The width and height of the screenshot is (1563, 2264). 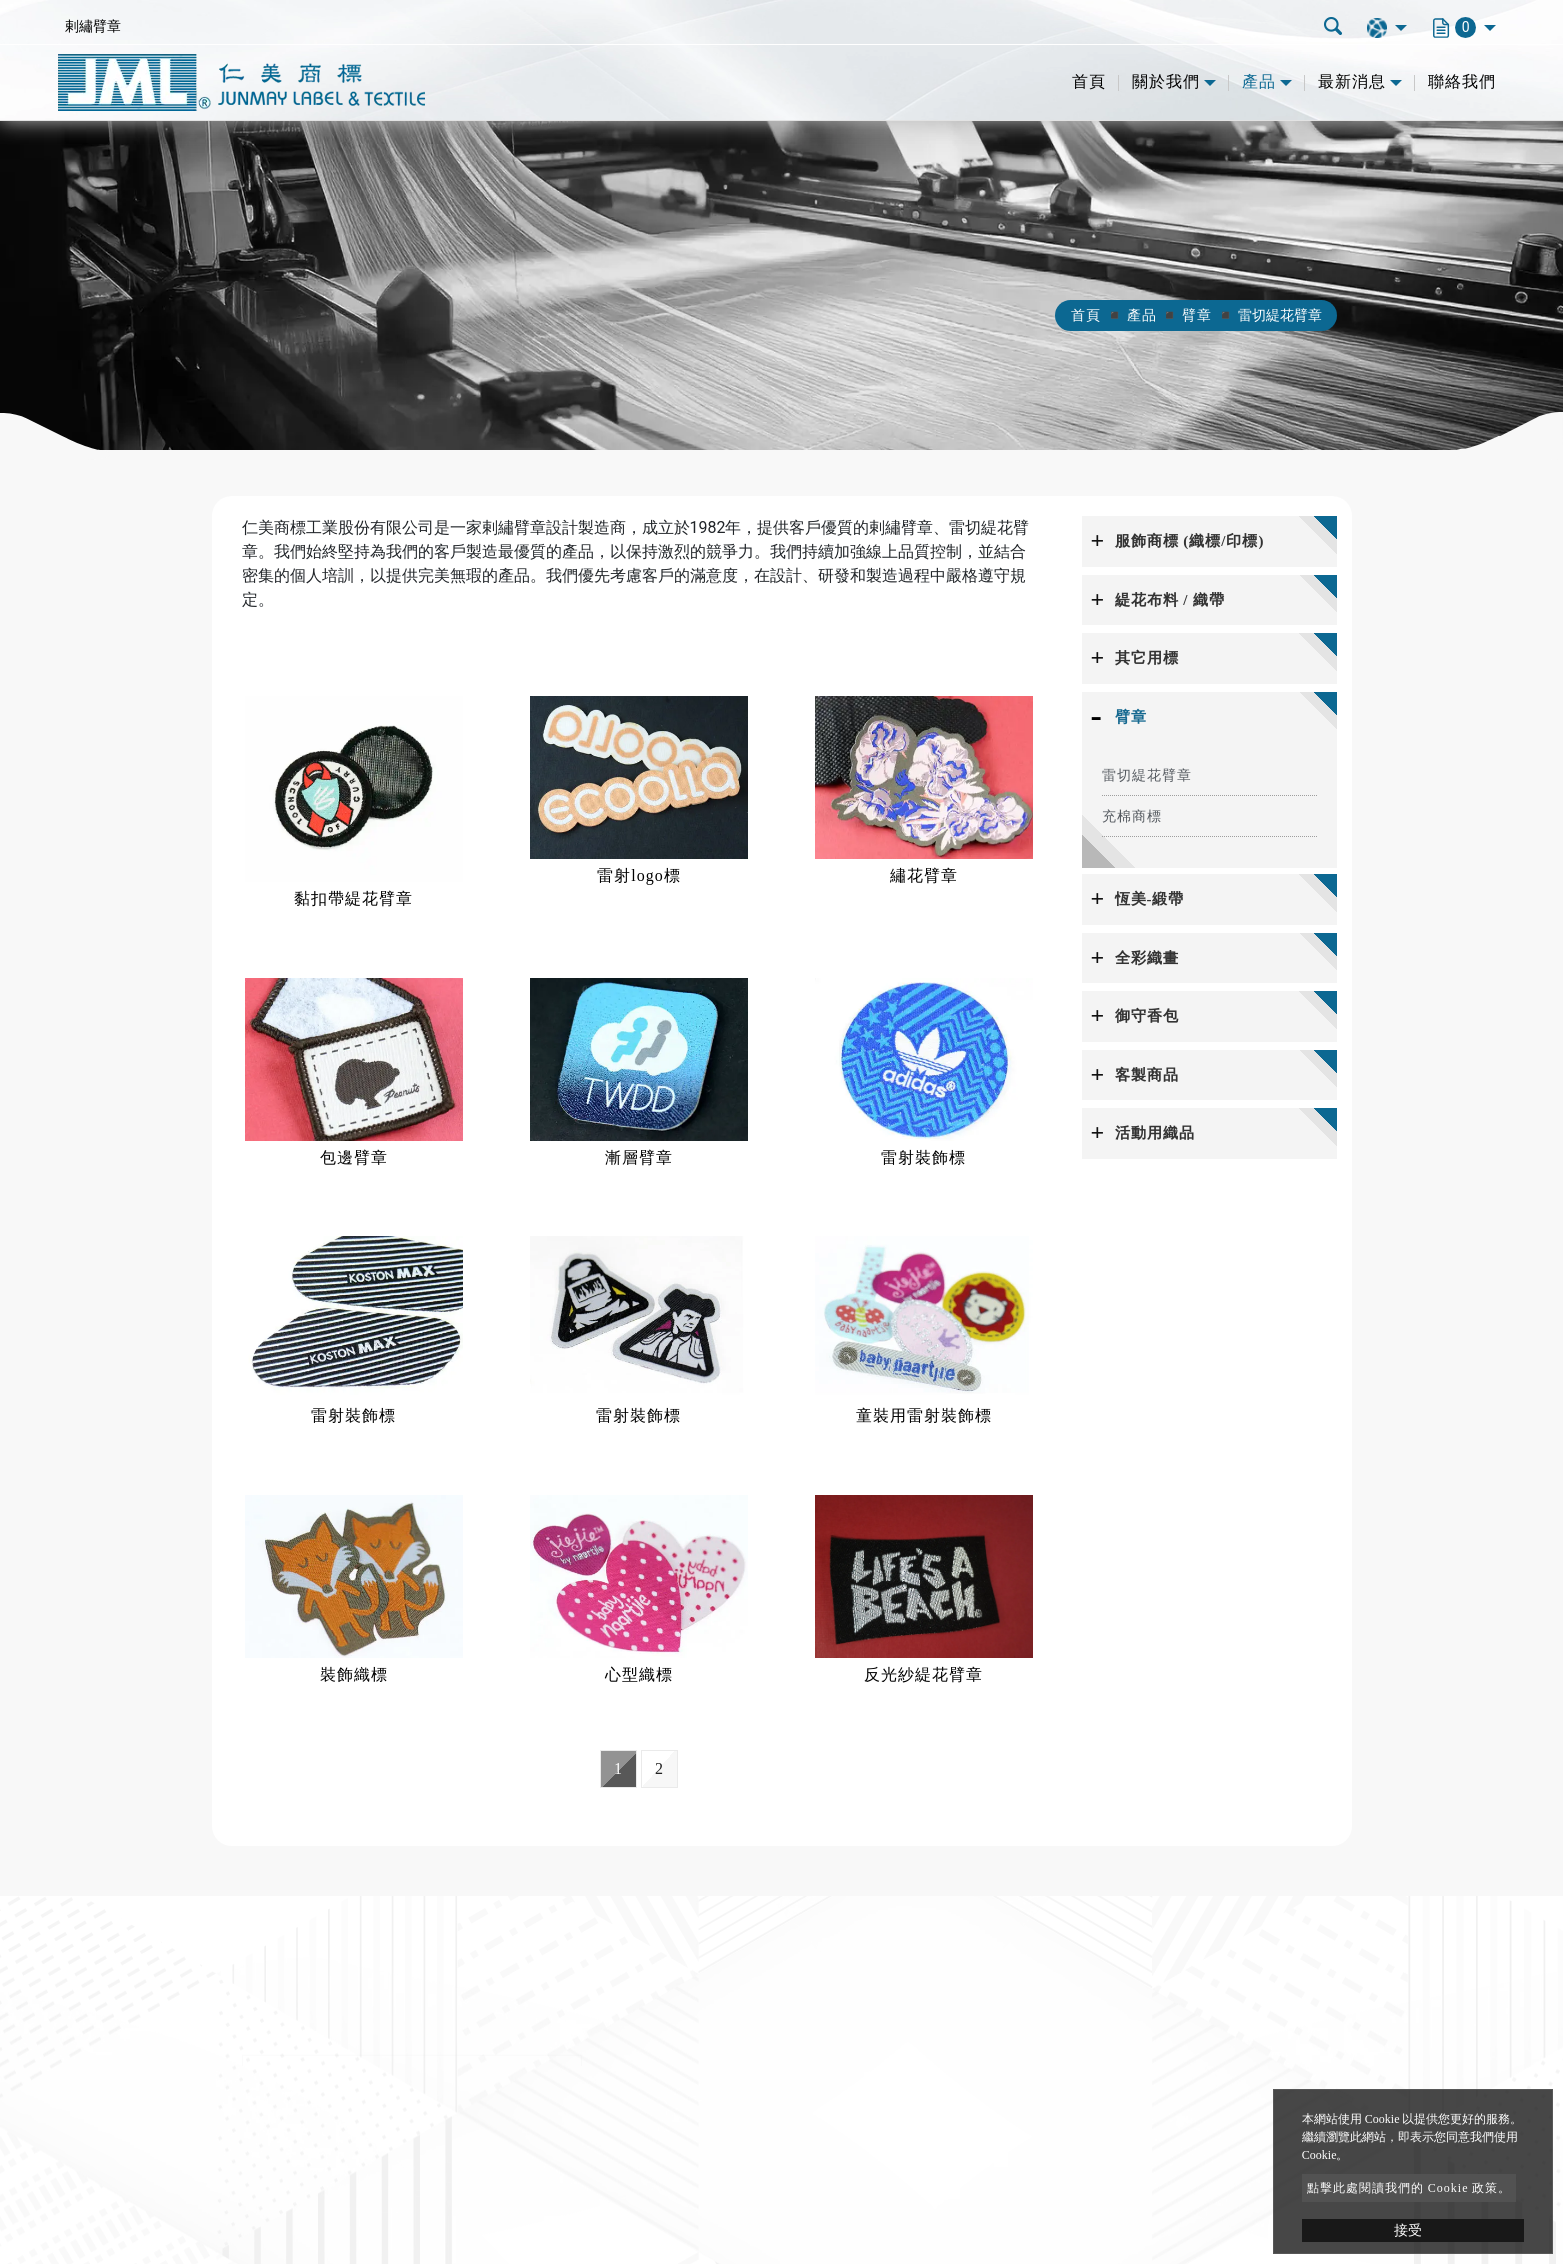 I want to click on 聯絡我們, so click(x=1462, y=81).